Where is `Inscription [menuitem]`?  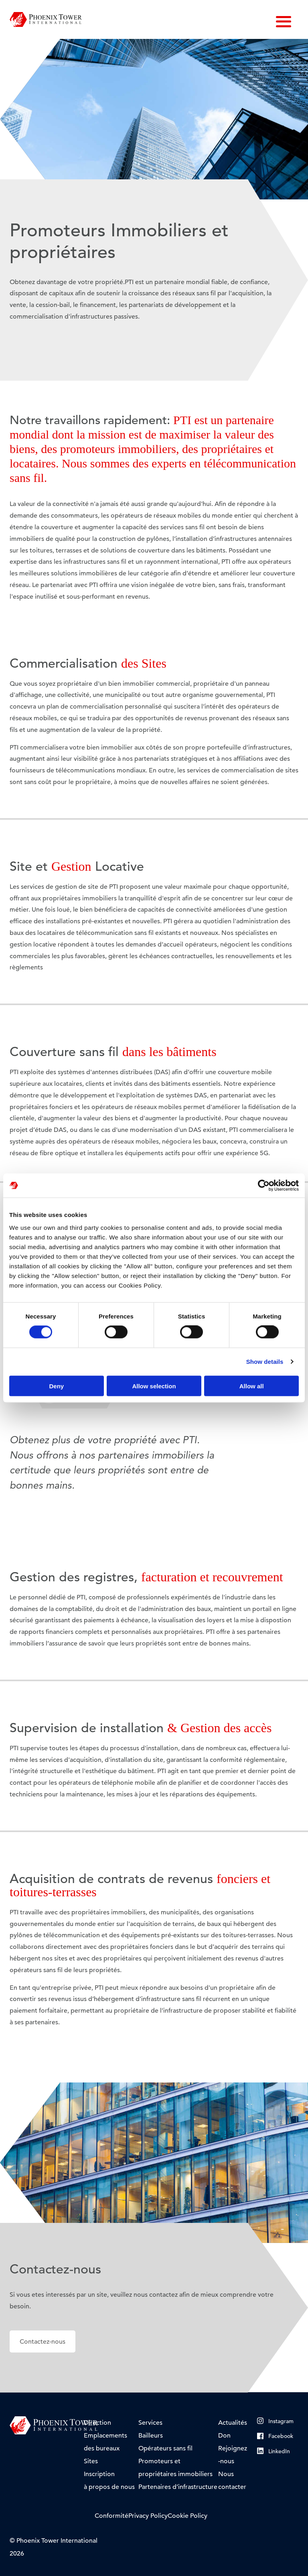
Inscription [menuitem] is located at coordinates (99, 2474).